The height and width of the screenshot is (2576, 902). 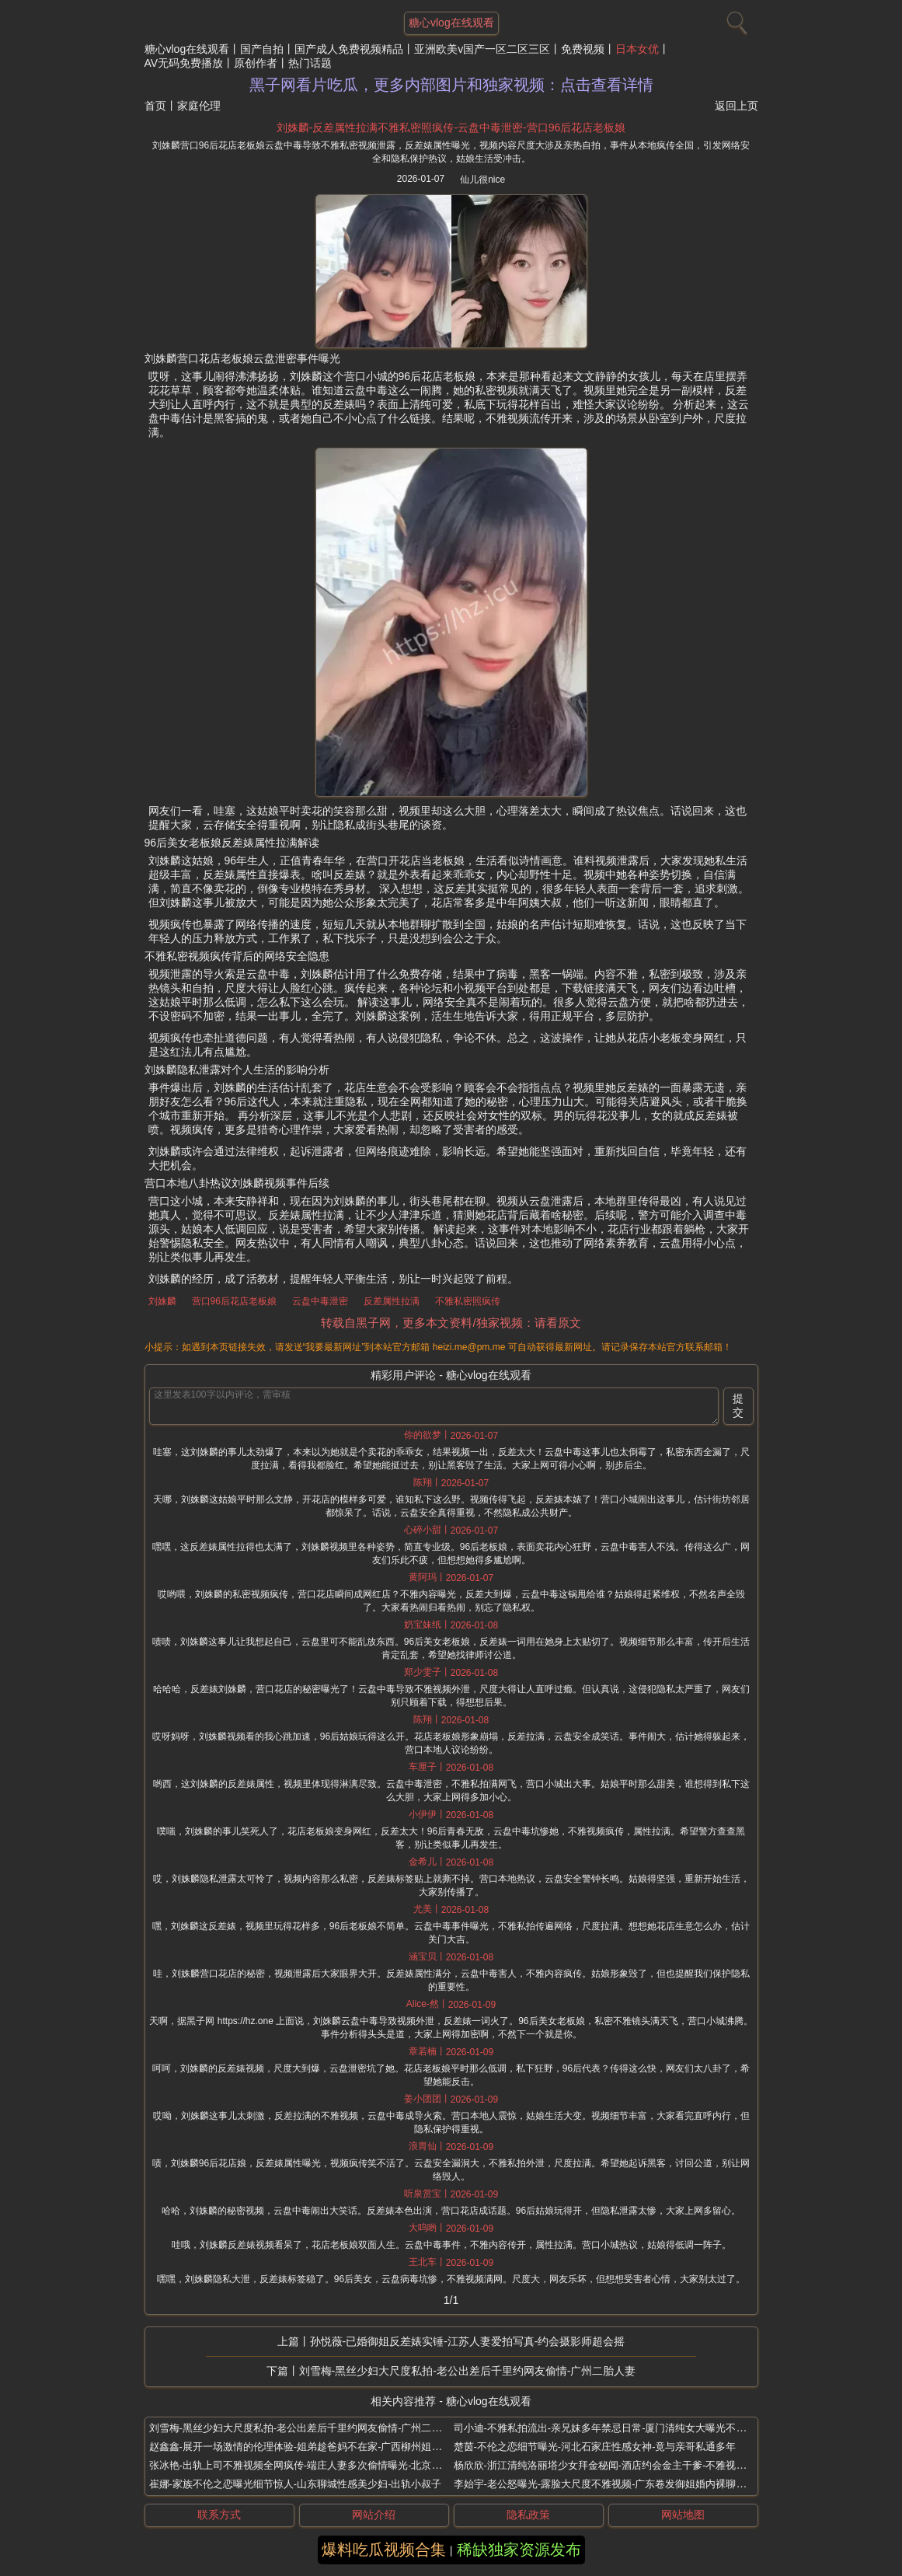 What do you see at coordinates (262, 49) in the screenshot?
I see `国产自拍` at bounding box center [262, 49].